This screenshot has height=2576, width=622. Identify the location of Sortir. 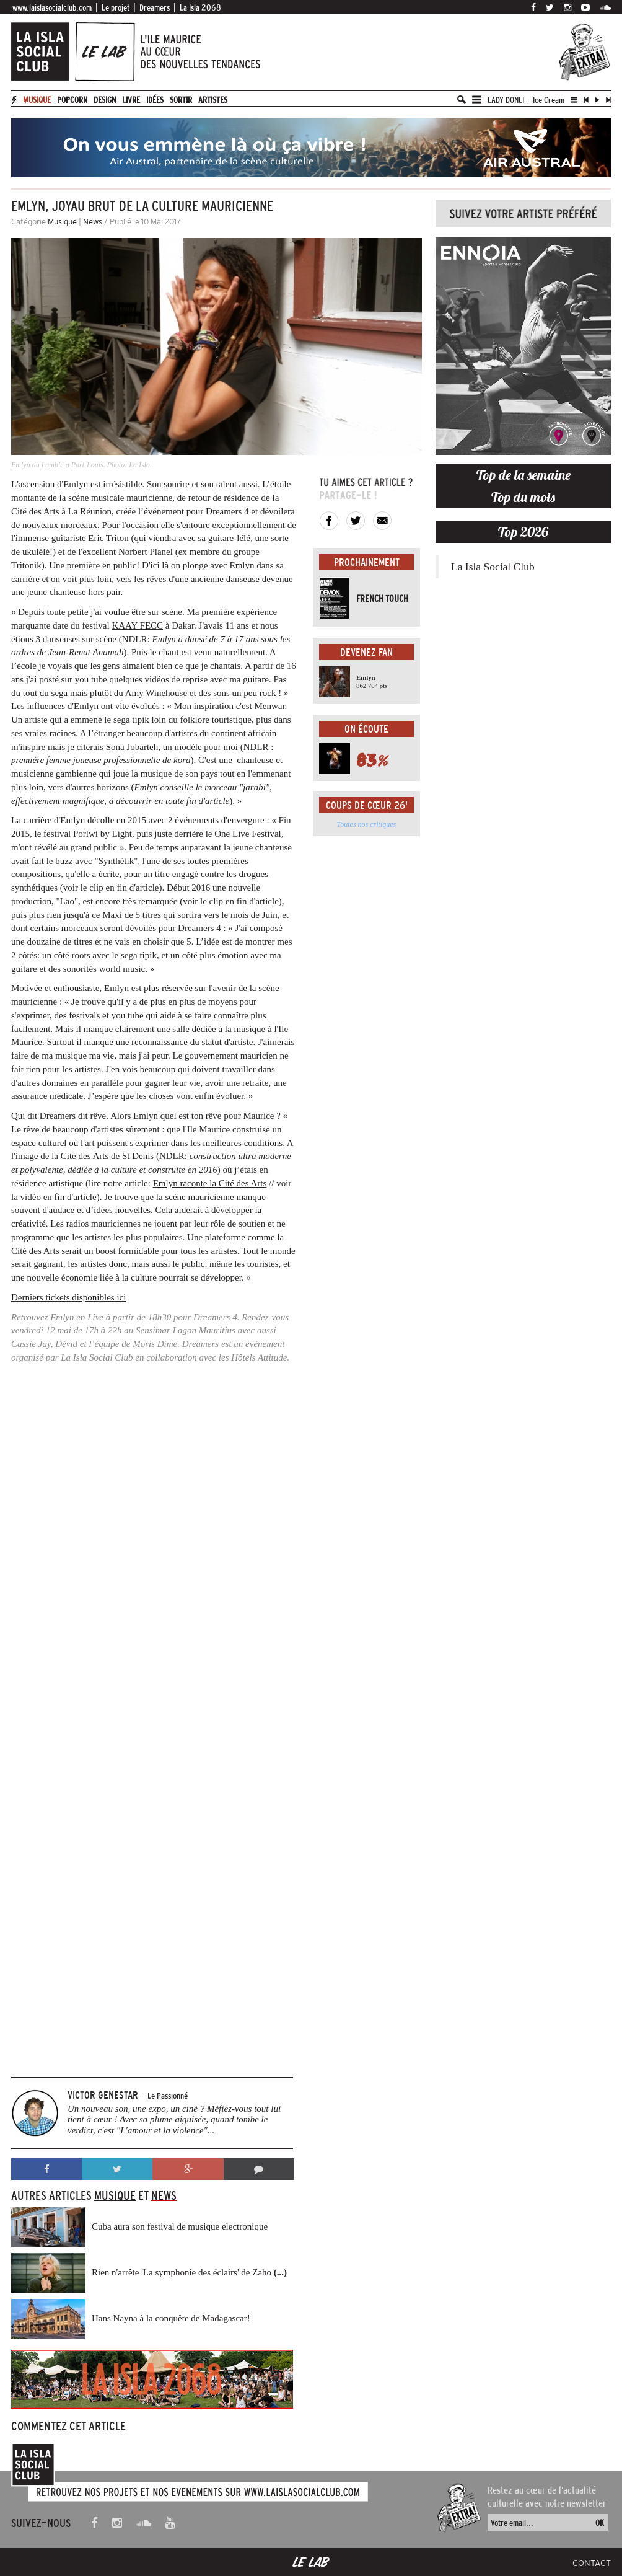
(181, 100).